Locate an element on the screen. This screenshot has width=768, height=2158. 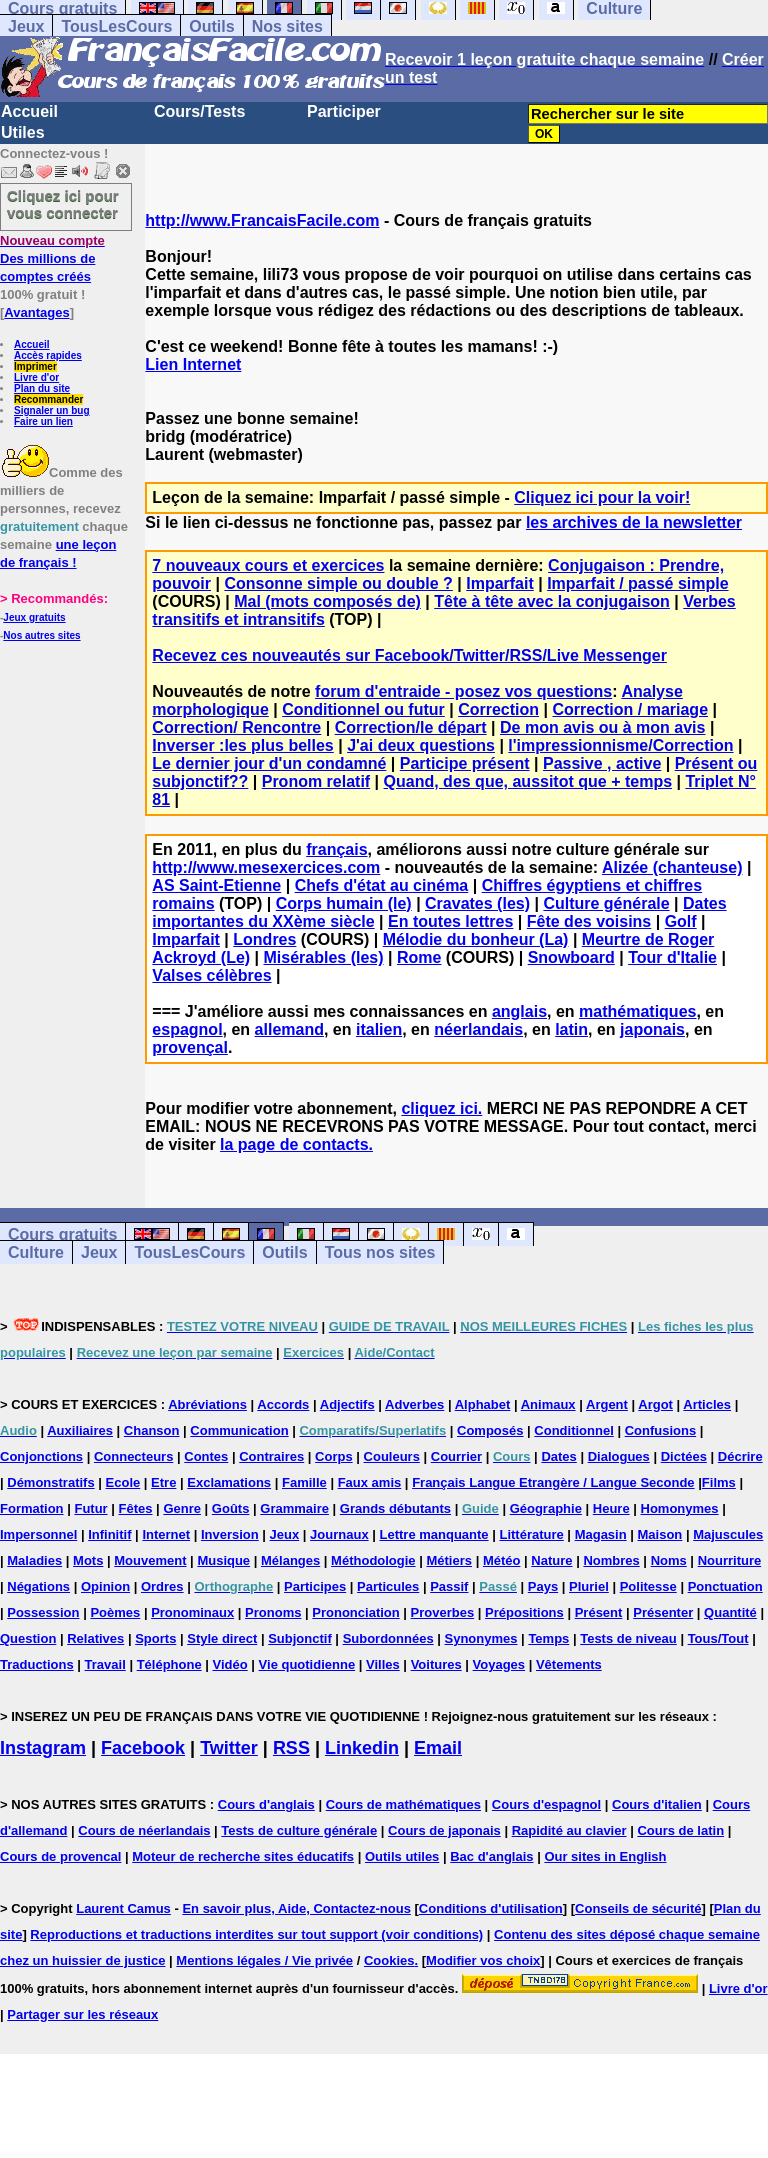
Laurent Camus is located at coordinates (123, 1908).